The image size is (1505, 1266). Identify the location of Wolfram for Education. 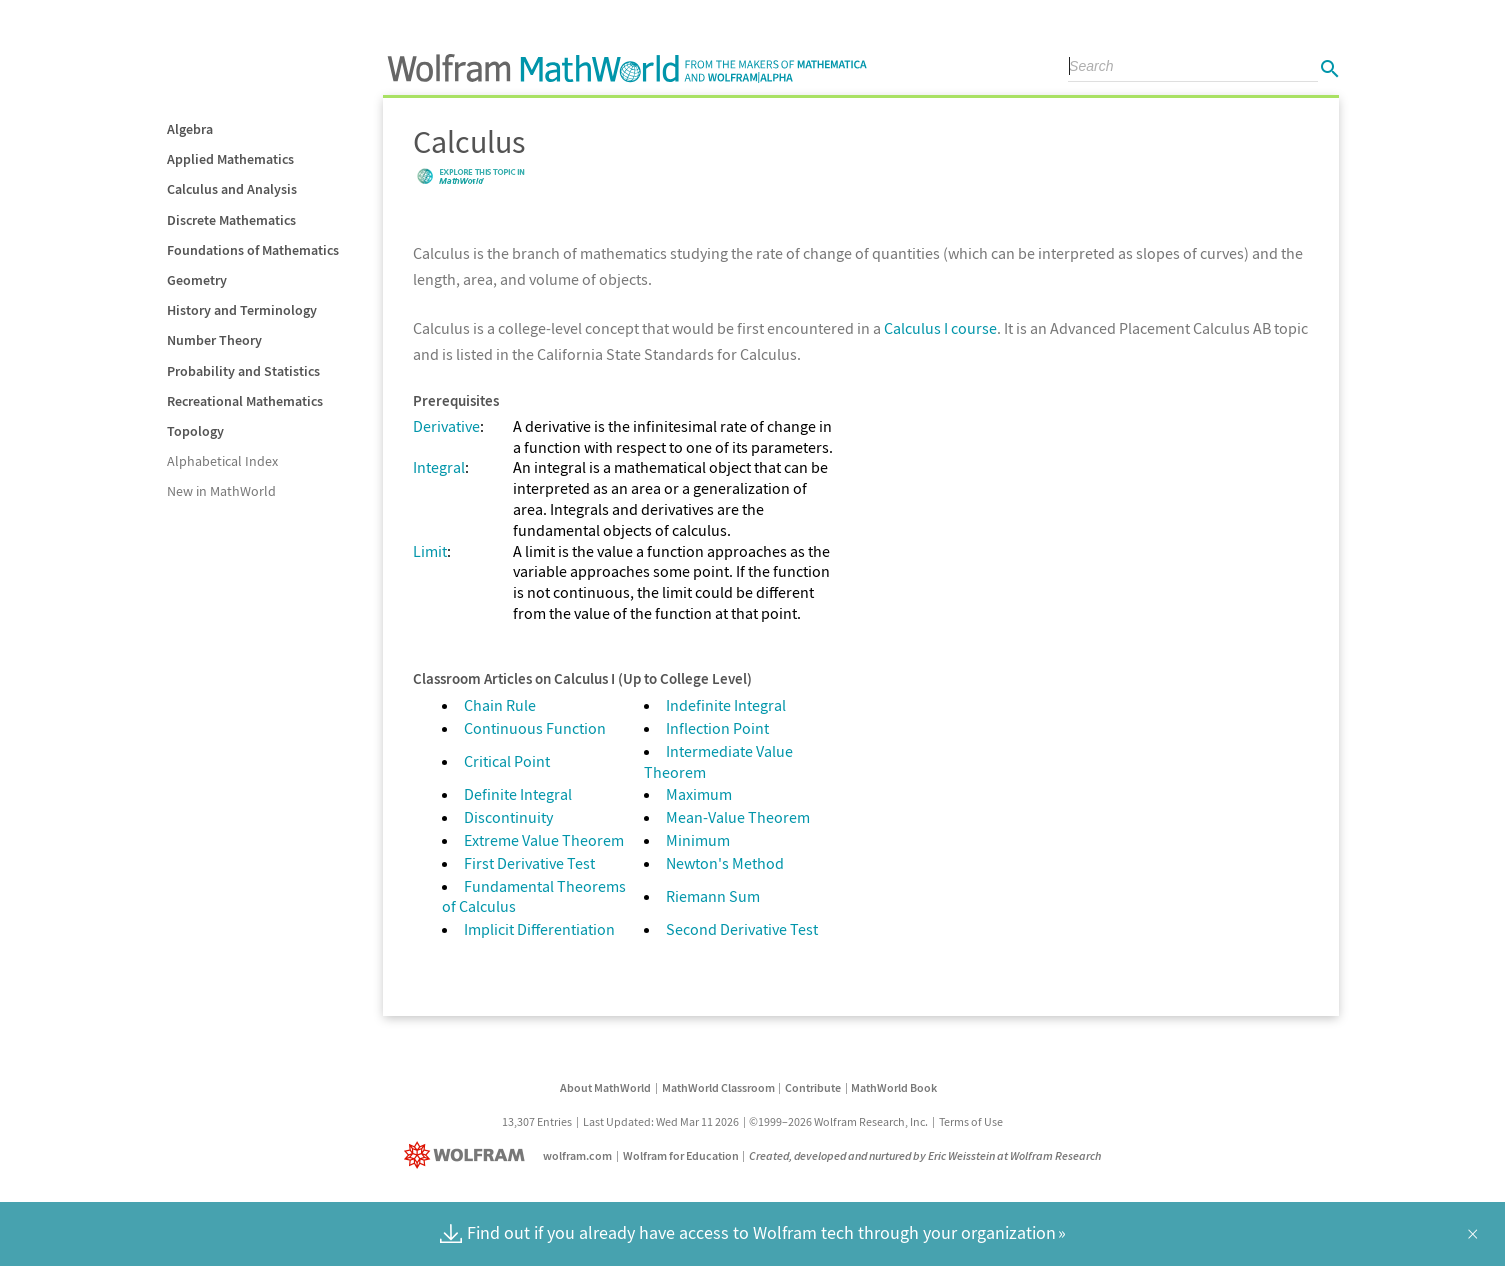
(681, 1155).